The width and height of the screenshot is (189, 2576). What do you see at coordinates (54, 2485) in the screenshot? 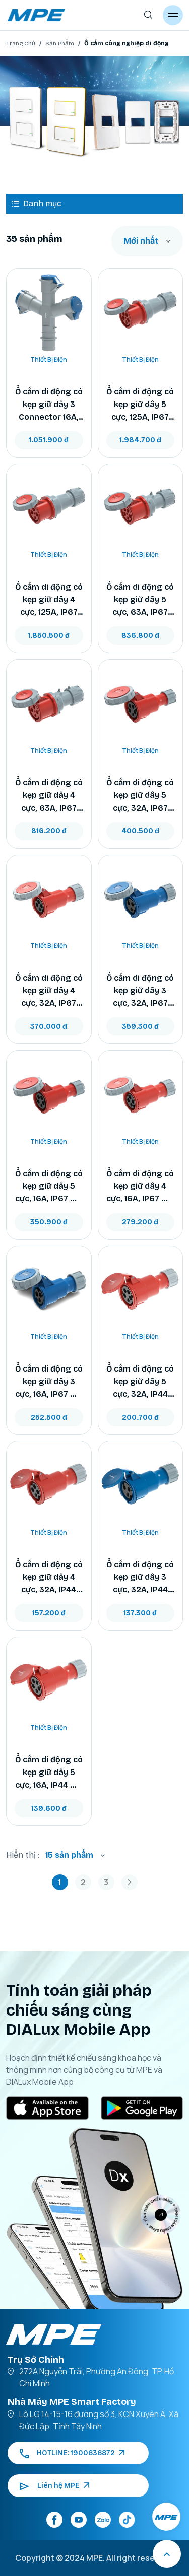
I see `Liên hệ MPE` at bounding box center [54, 2485].